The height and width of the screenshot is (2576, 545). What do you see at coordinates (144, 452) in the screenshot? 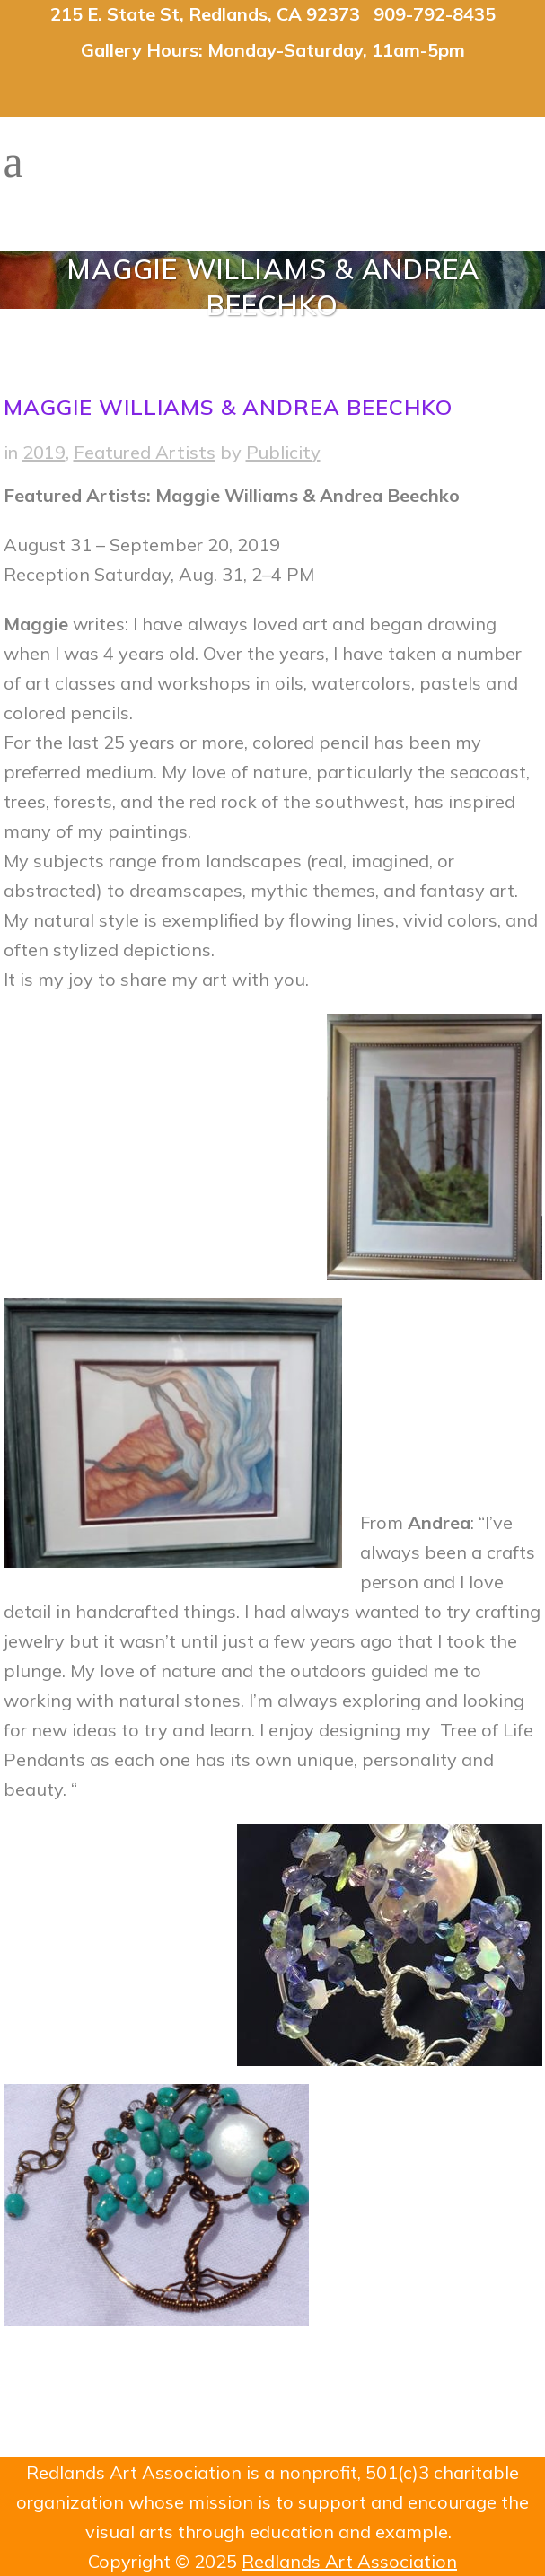
I see `Featured Artists` at bounding box center [144, 452].